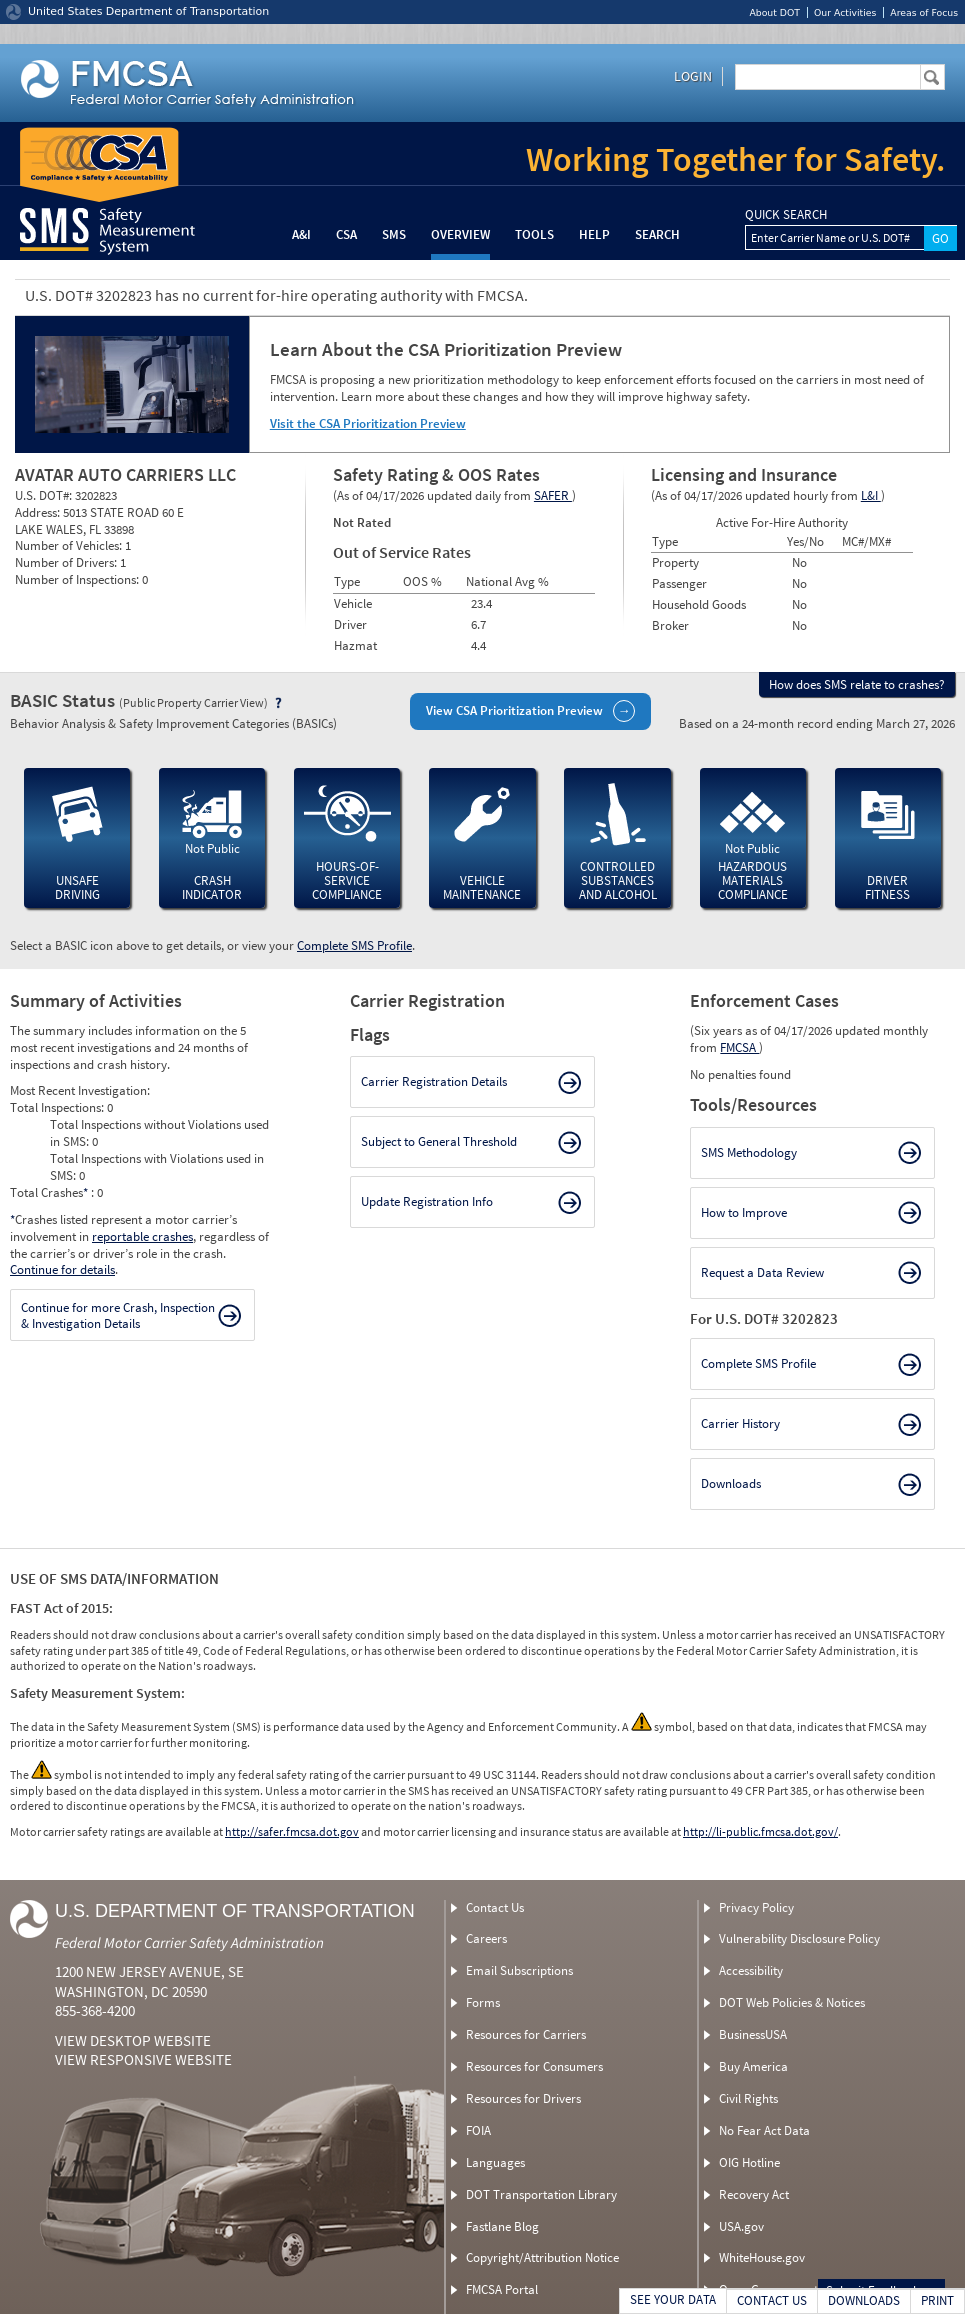  What do you see at coordinates (394, 234) in the screenshot?
I see `SMS` at bounding box center [394, 234].